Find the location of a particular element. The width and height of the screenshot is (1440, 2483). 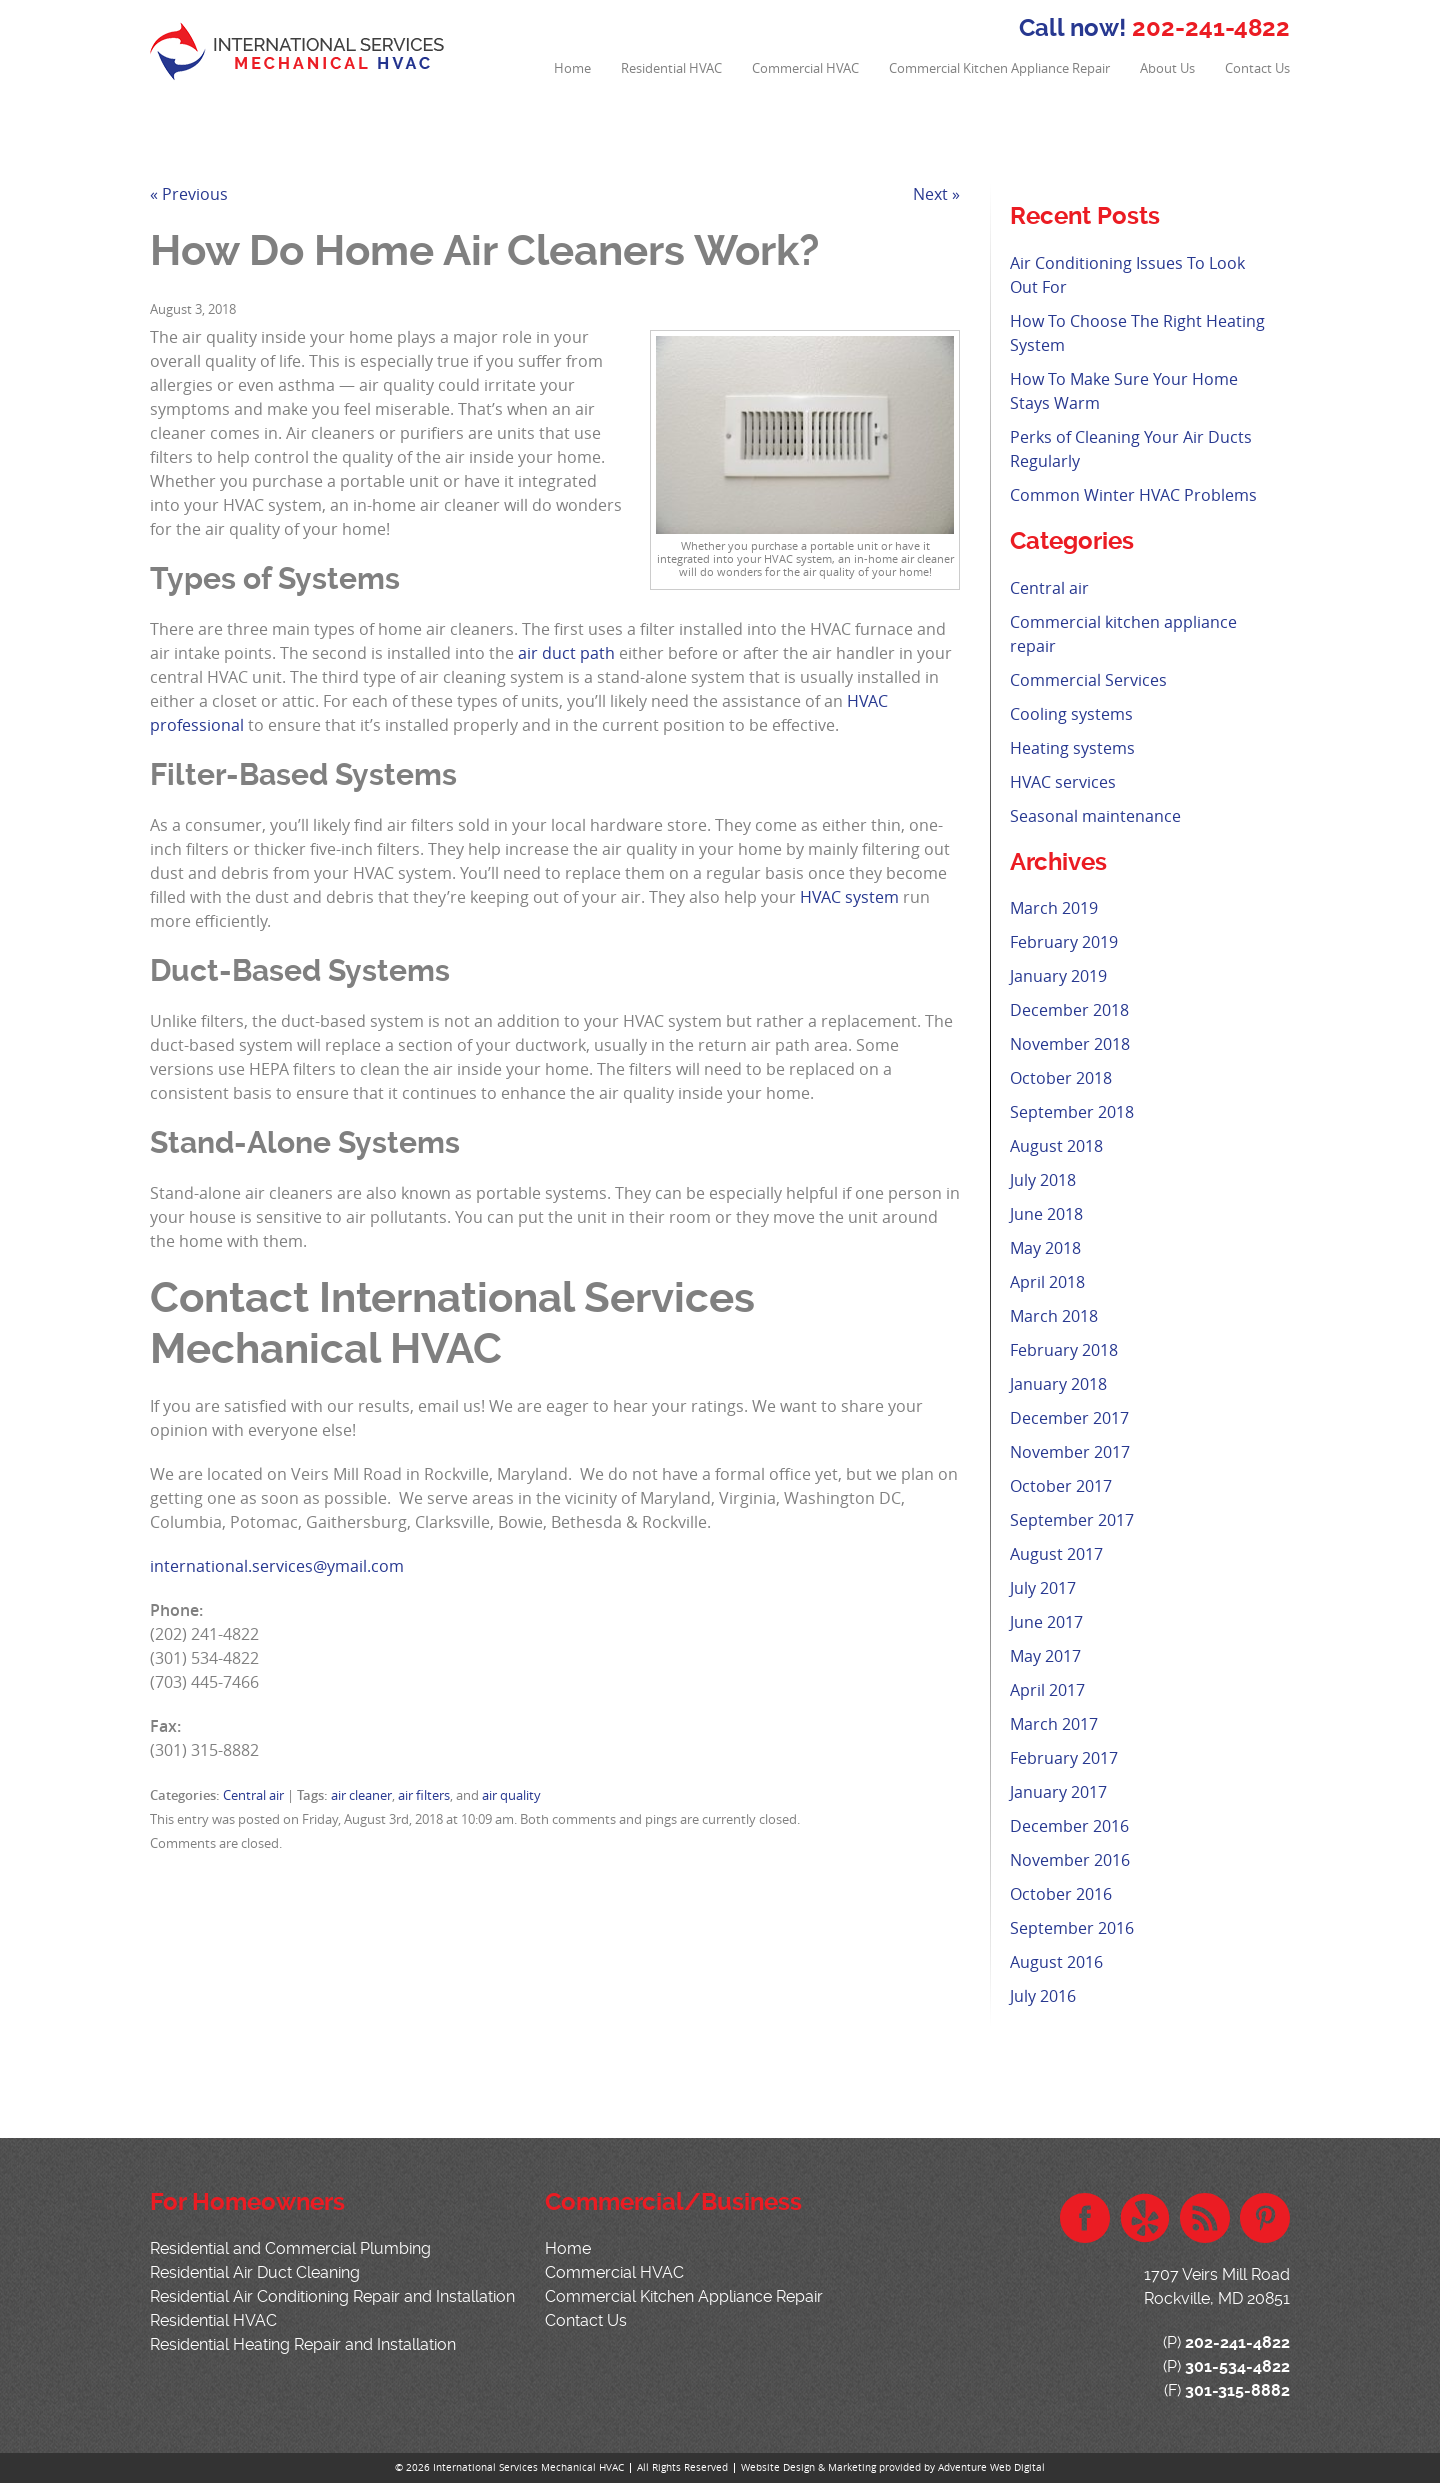

202-241-4822 is located at coordinates (1211, 28).